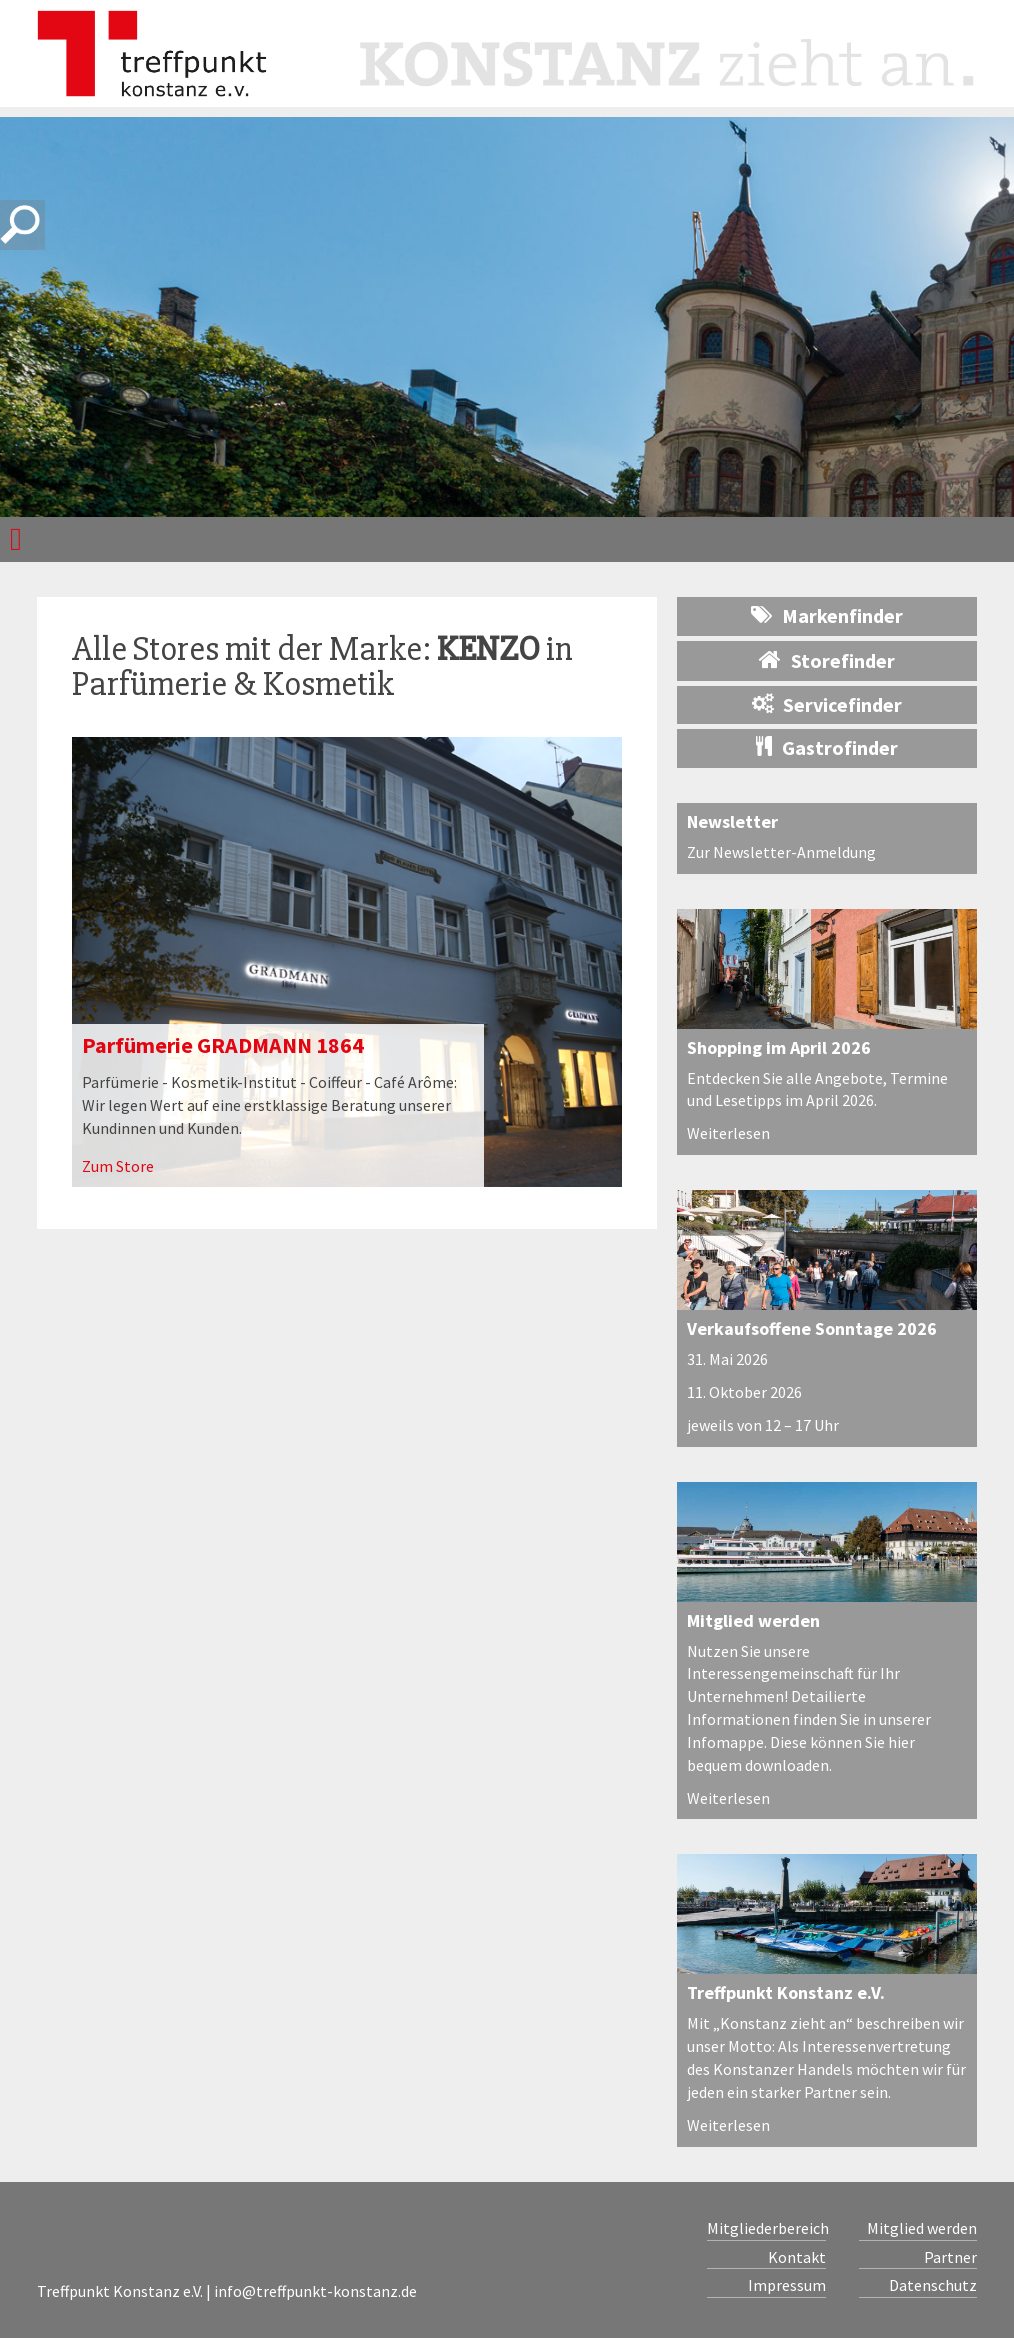 The image size is (1014, 2338). What do you see at coordinates (766, 2228) in the screenshot?
I see `Mitgliederbereich` at bounding box center [766, 2228].